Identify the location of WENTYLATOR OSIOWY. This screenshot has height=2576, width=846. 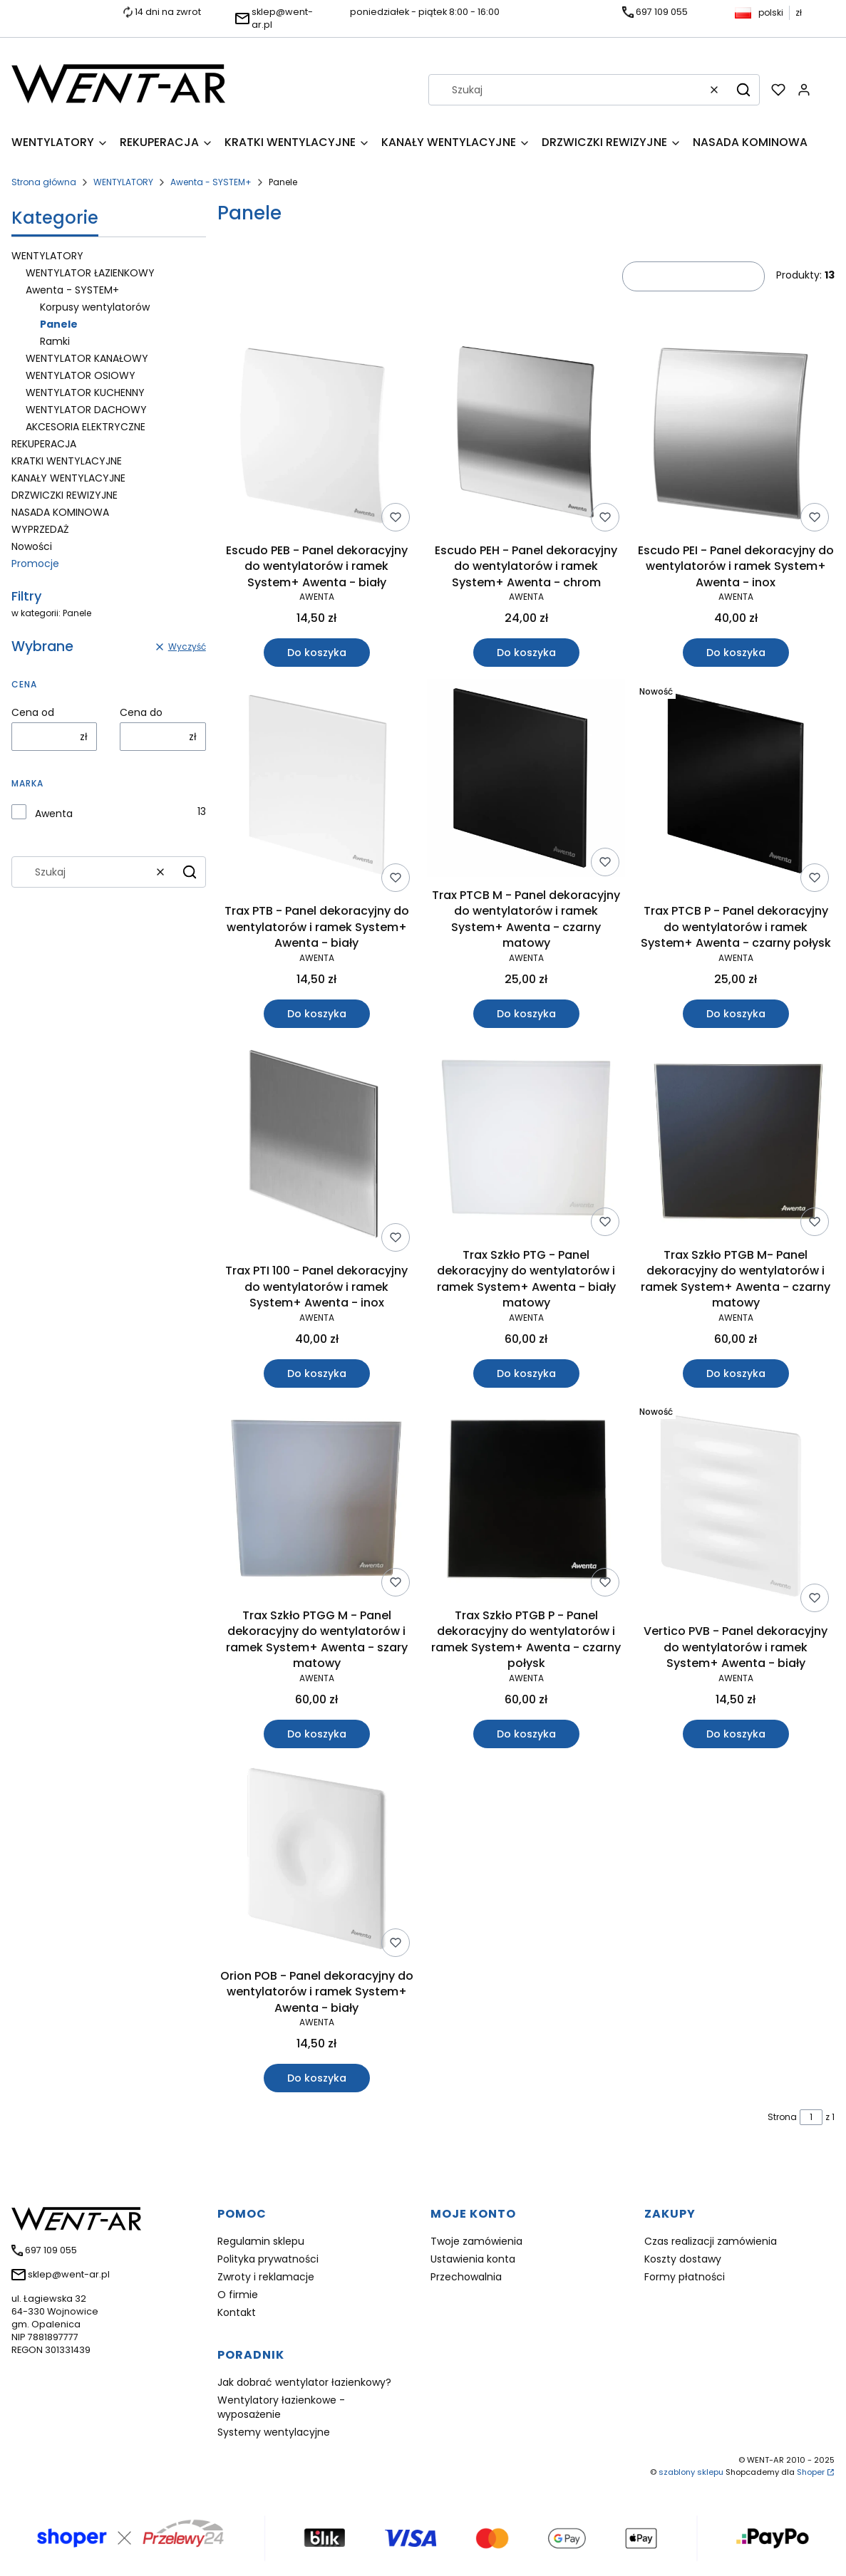
(80, 375).